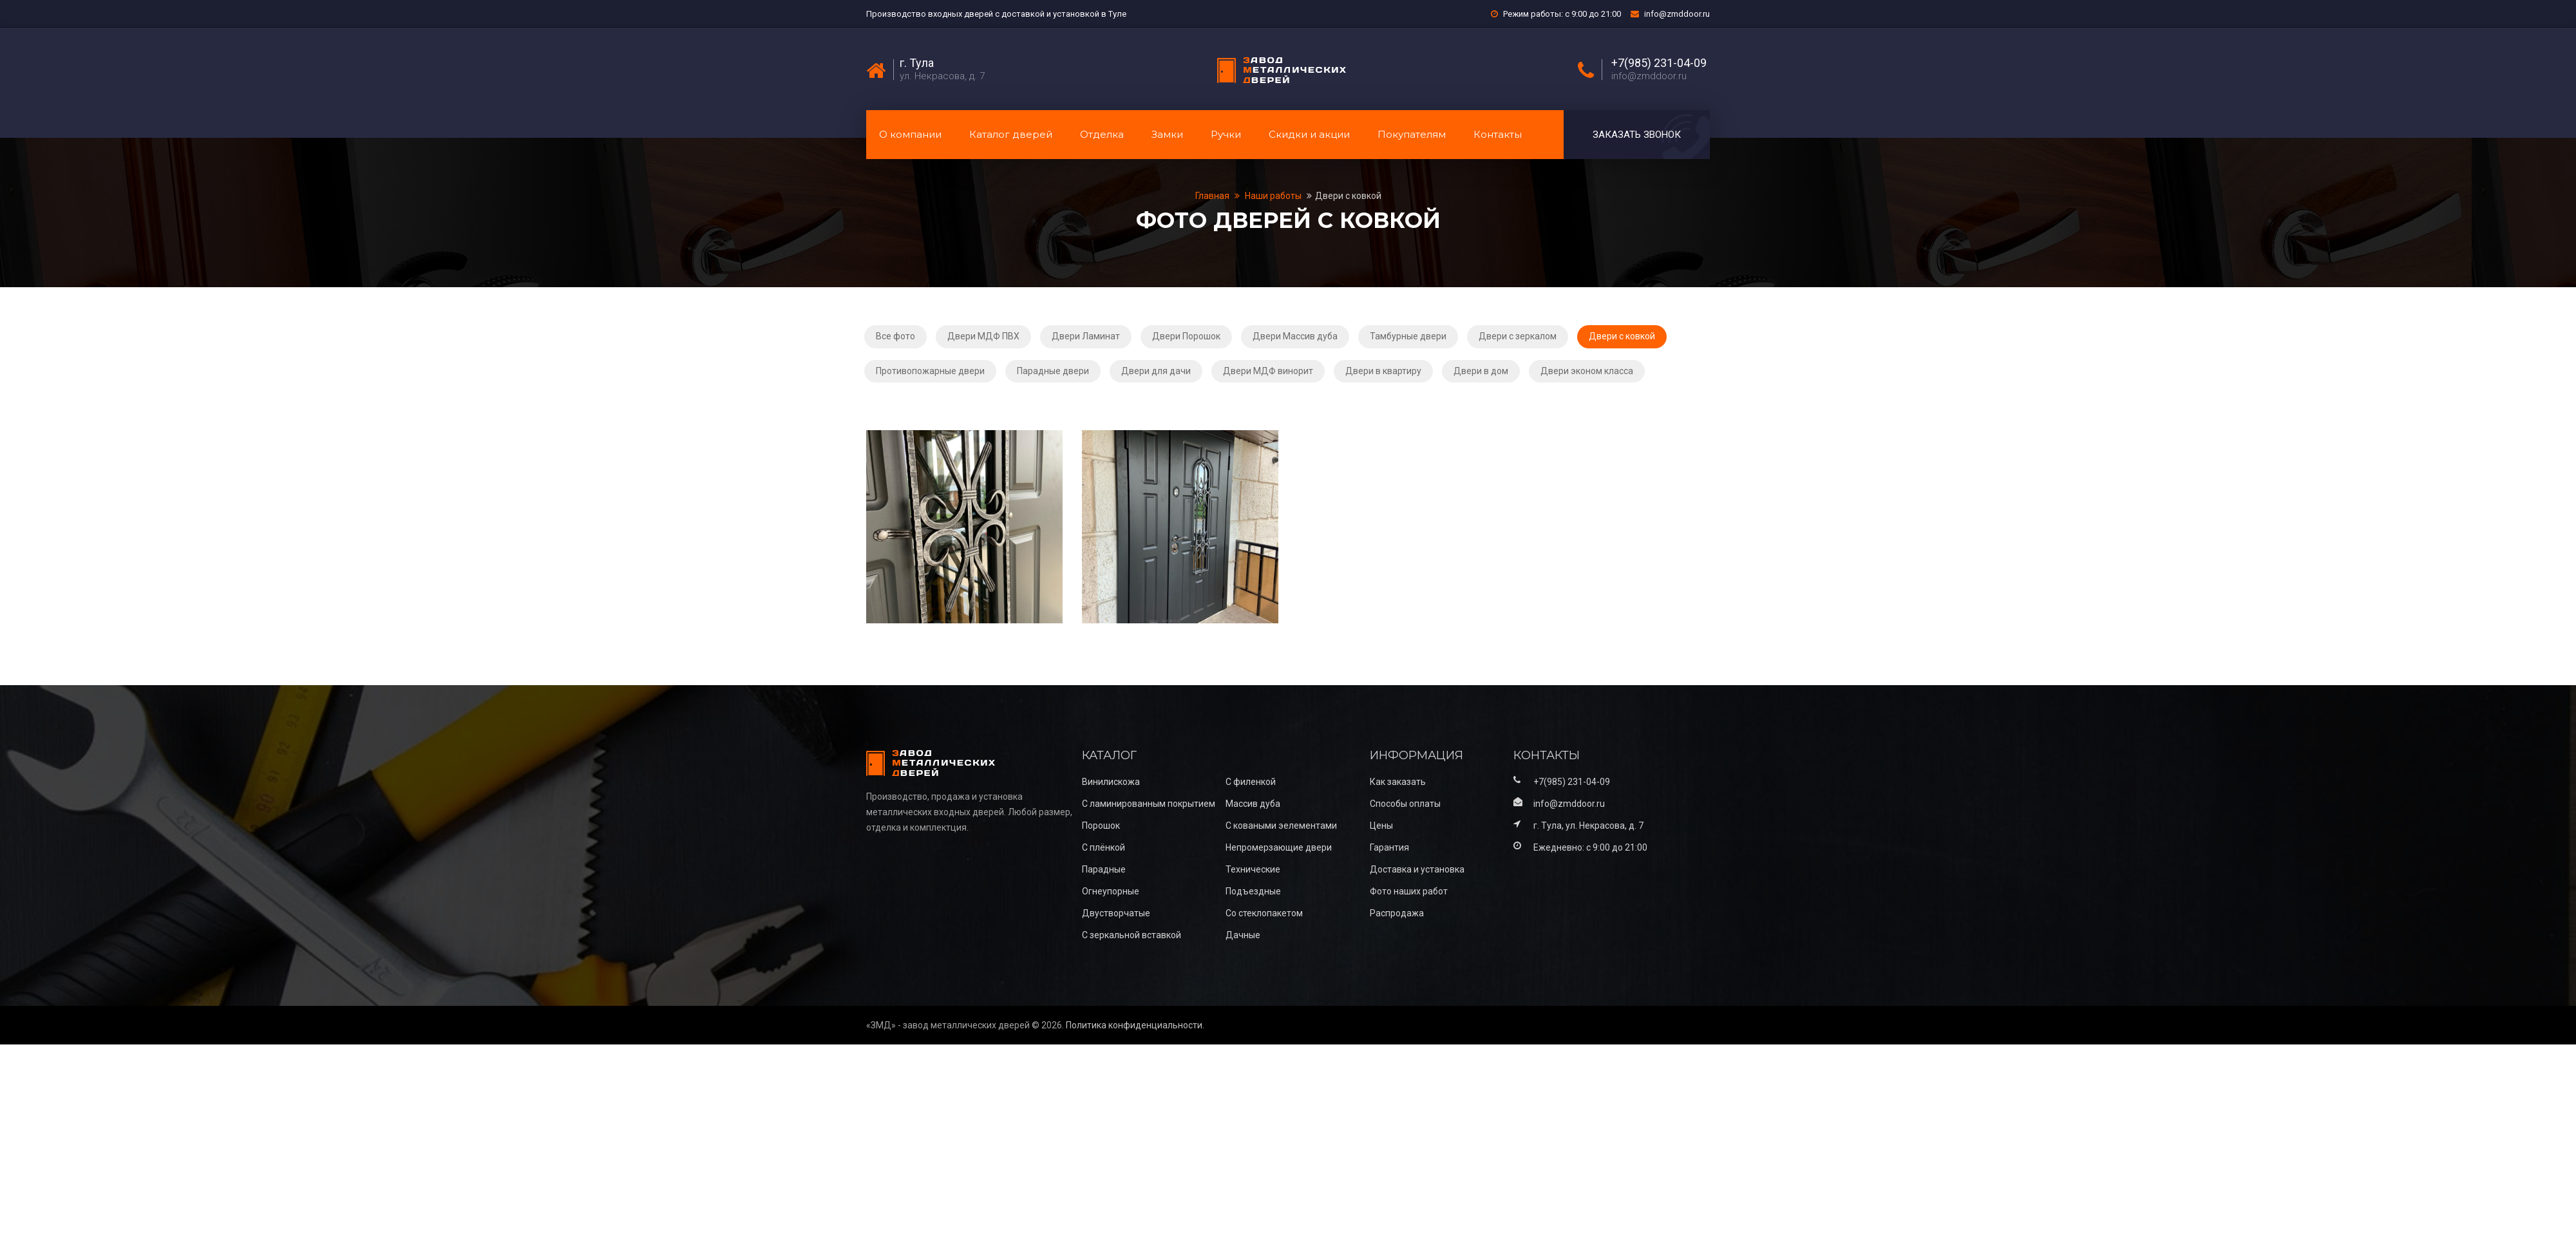 The height and width of the screenshot is (1237, 2576). Describe the element at coordinates (1408, 336) in the screenshot. I see `Тамбурные двери` at that location.